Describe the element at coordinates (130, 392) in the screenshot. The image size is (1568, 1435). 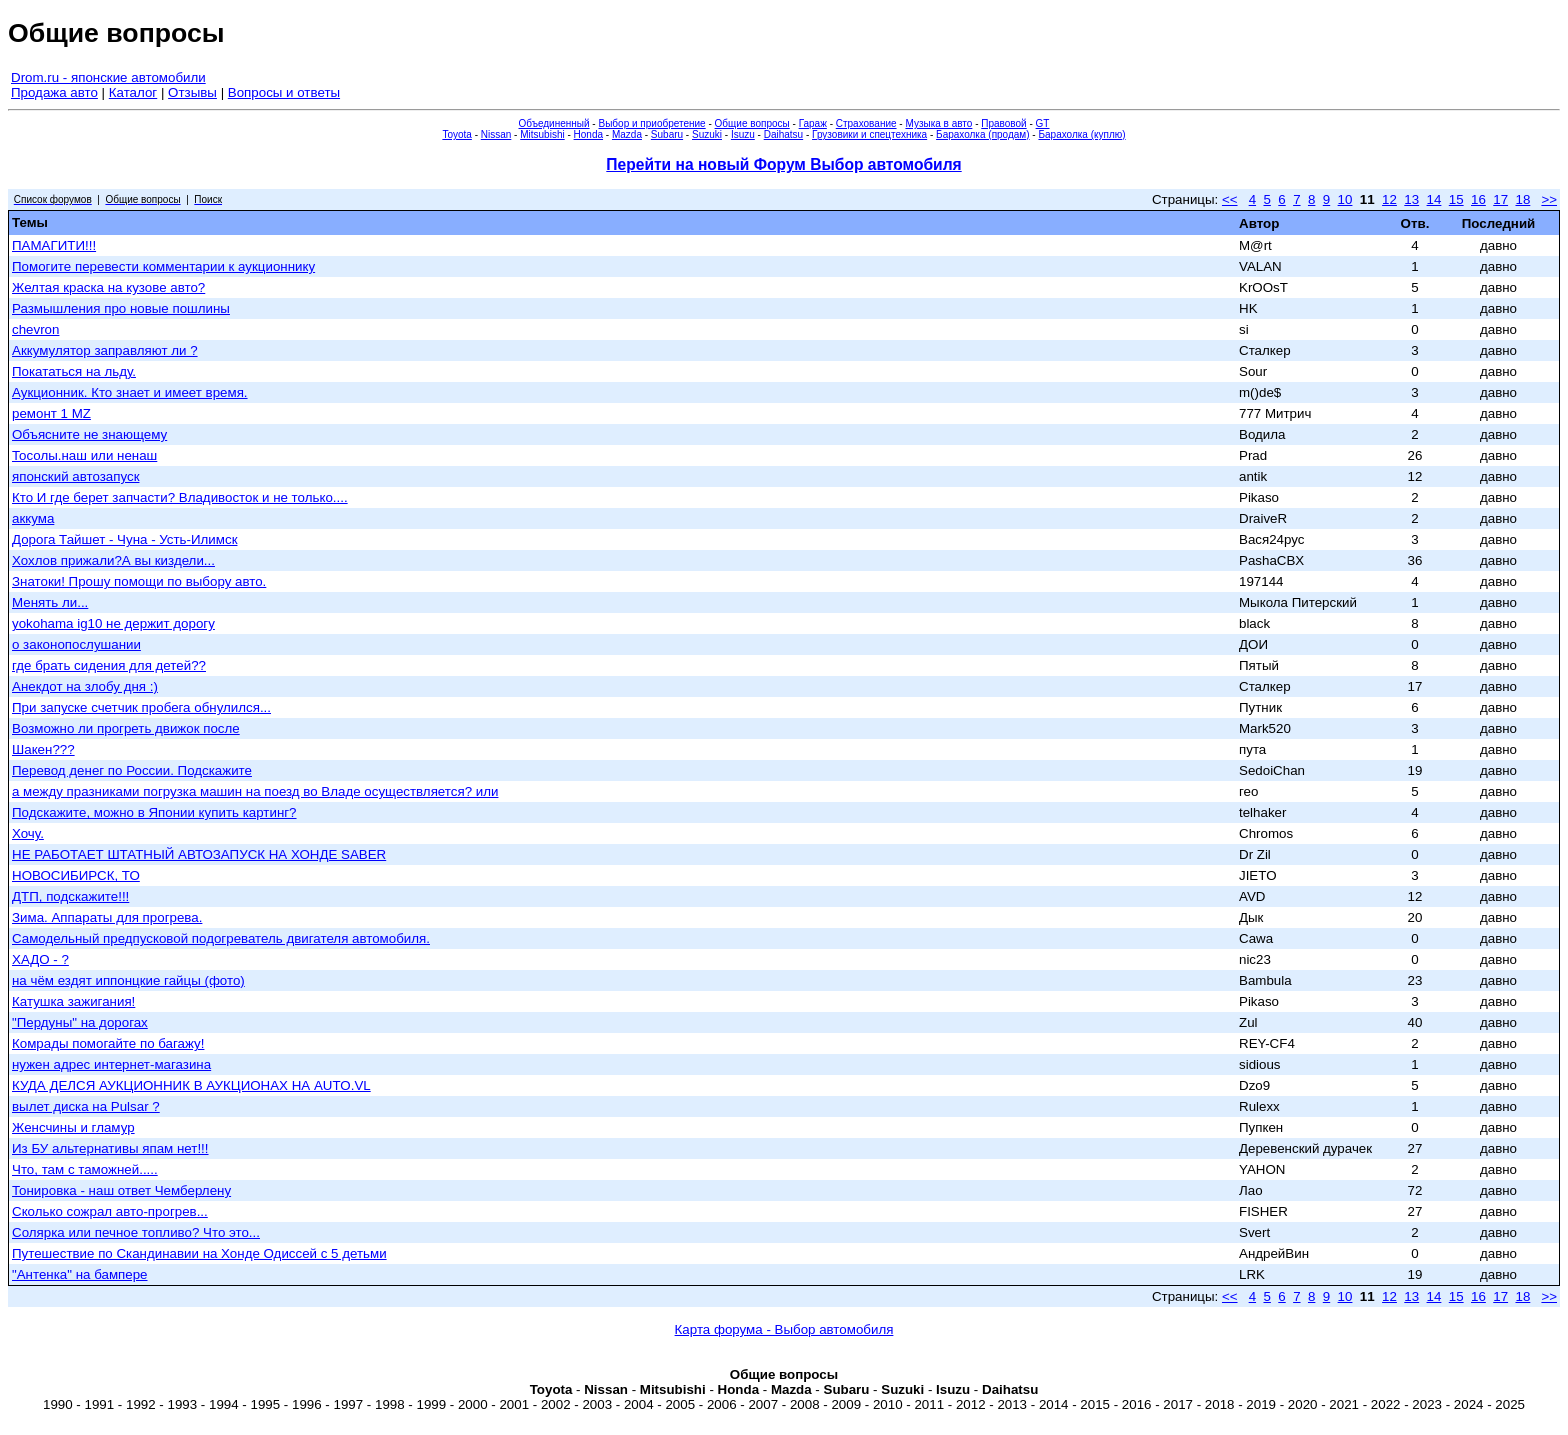
I see `Аукционник. Кто знает и имеет время.` at that location.